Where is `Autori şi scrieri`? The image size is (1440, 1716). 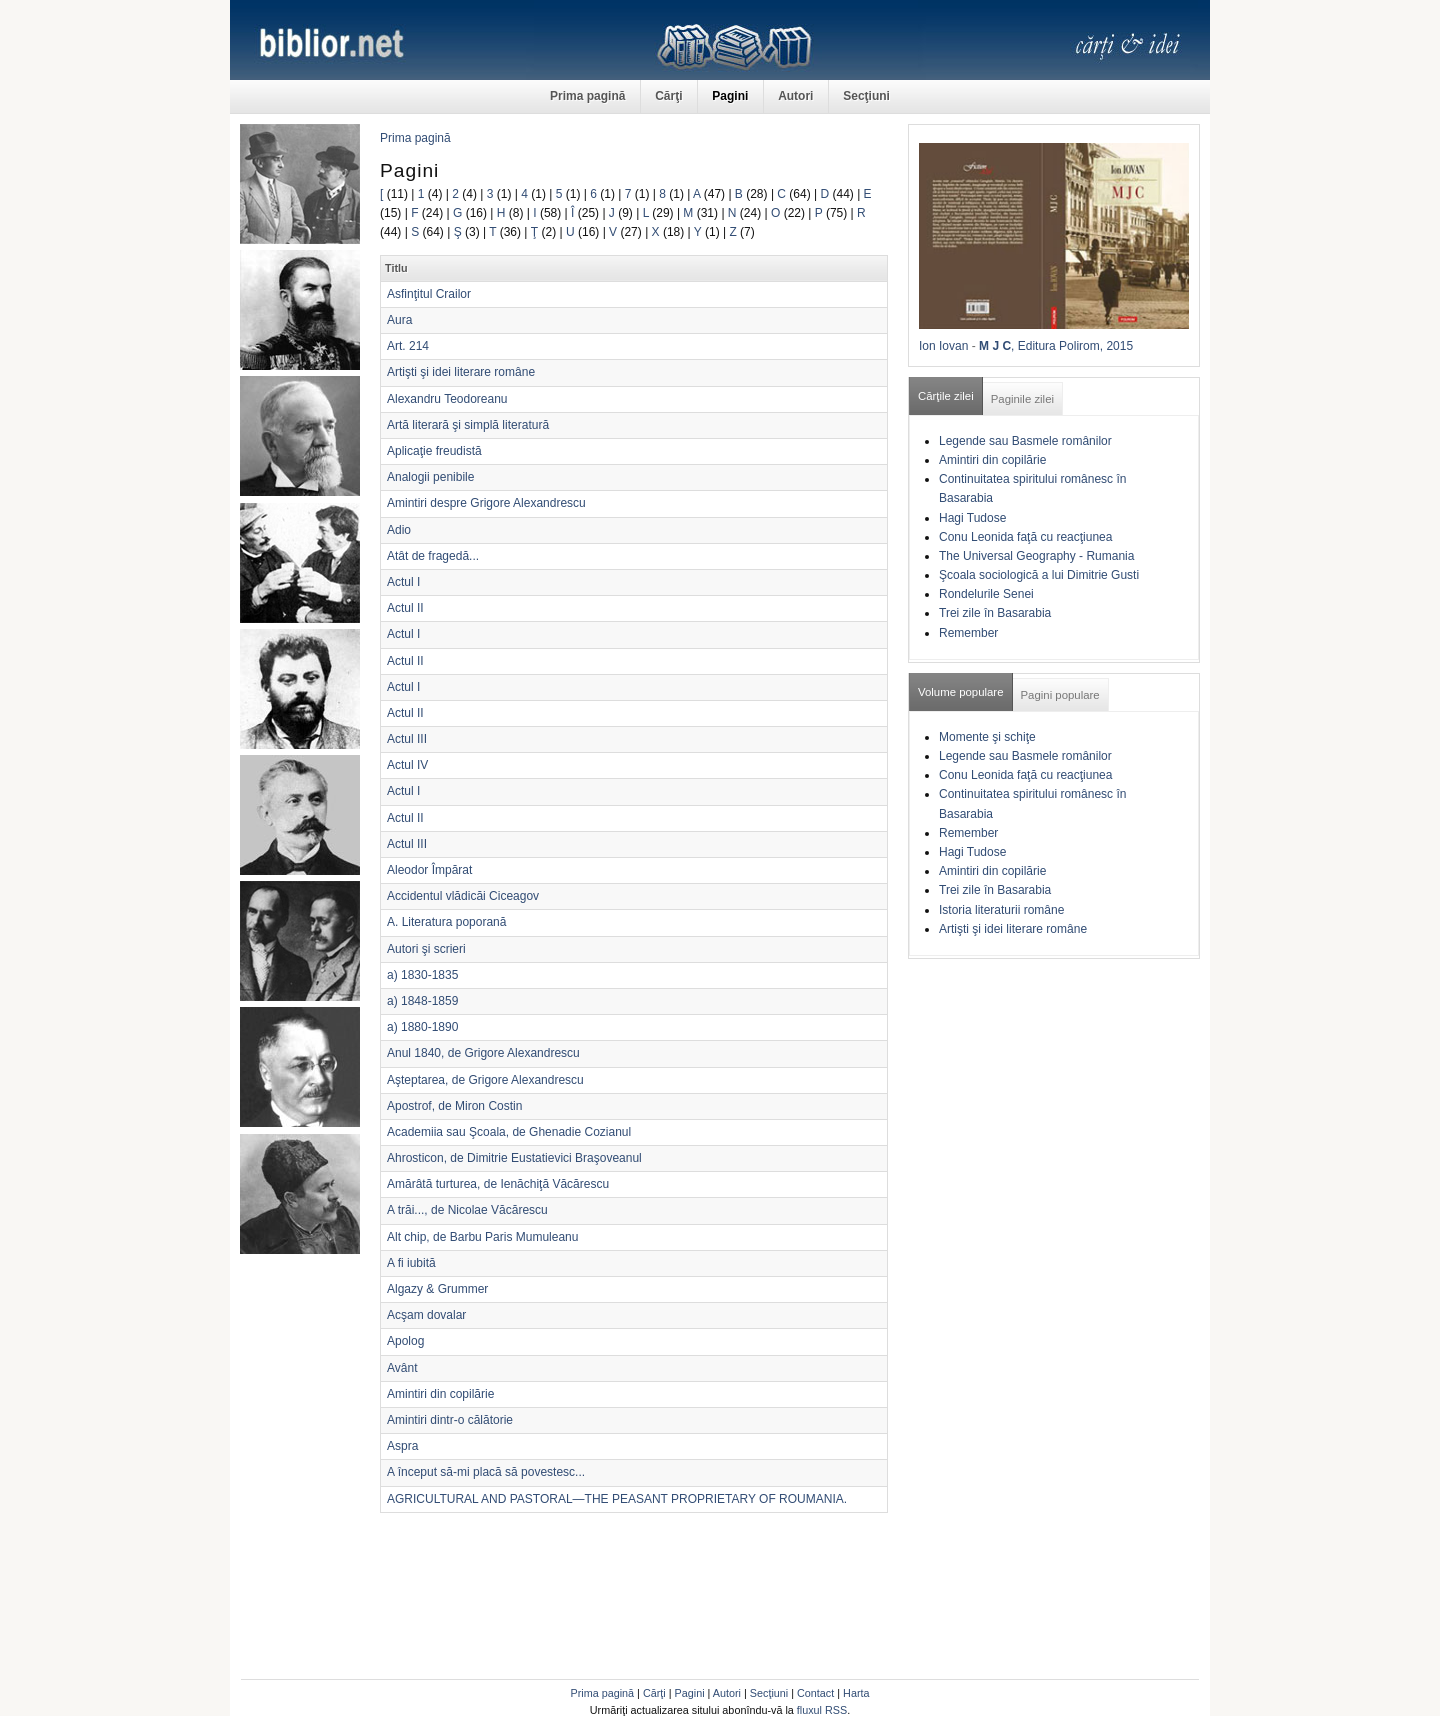 Autori şi scrieri is located at coordinates (426, 949).